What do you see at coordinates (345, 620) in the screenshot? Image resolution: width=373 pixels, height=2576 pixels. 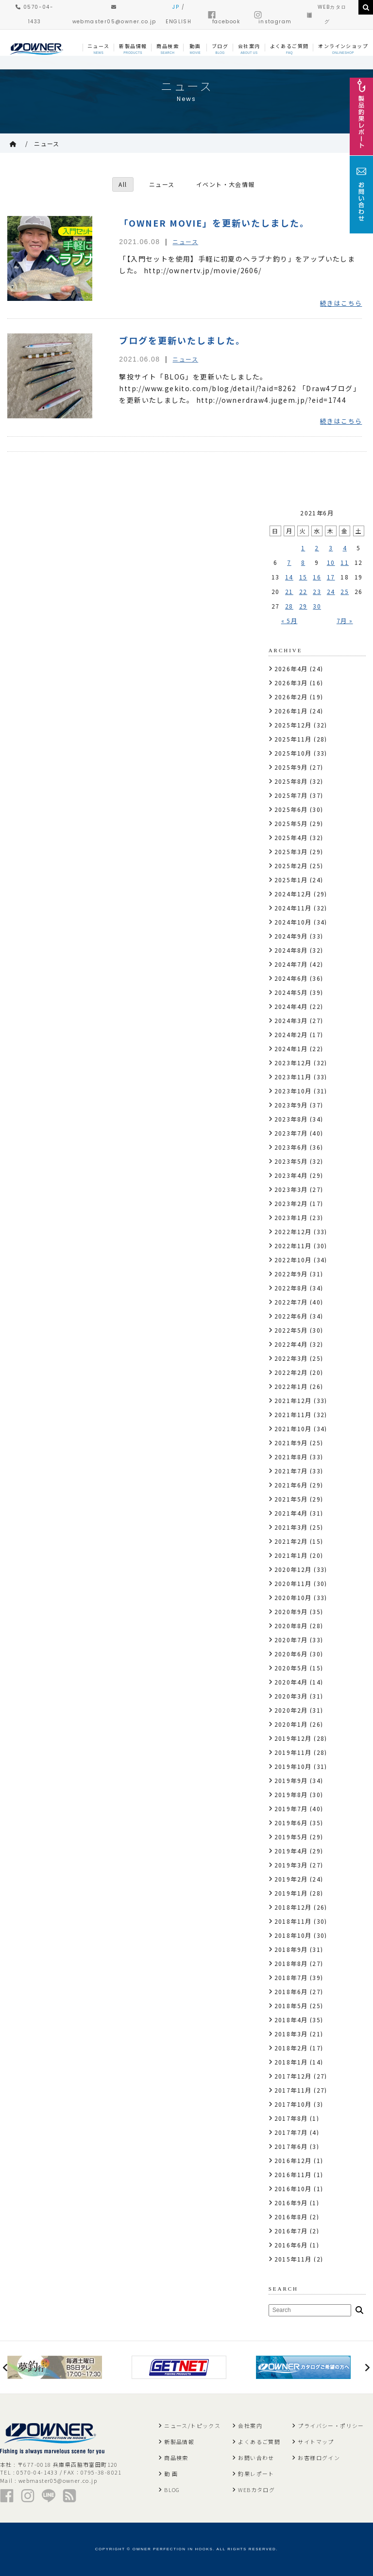 I see `7月 »` at bounding box center [345, 620].